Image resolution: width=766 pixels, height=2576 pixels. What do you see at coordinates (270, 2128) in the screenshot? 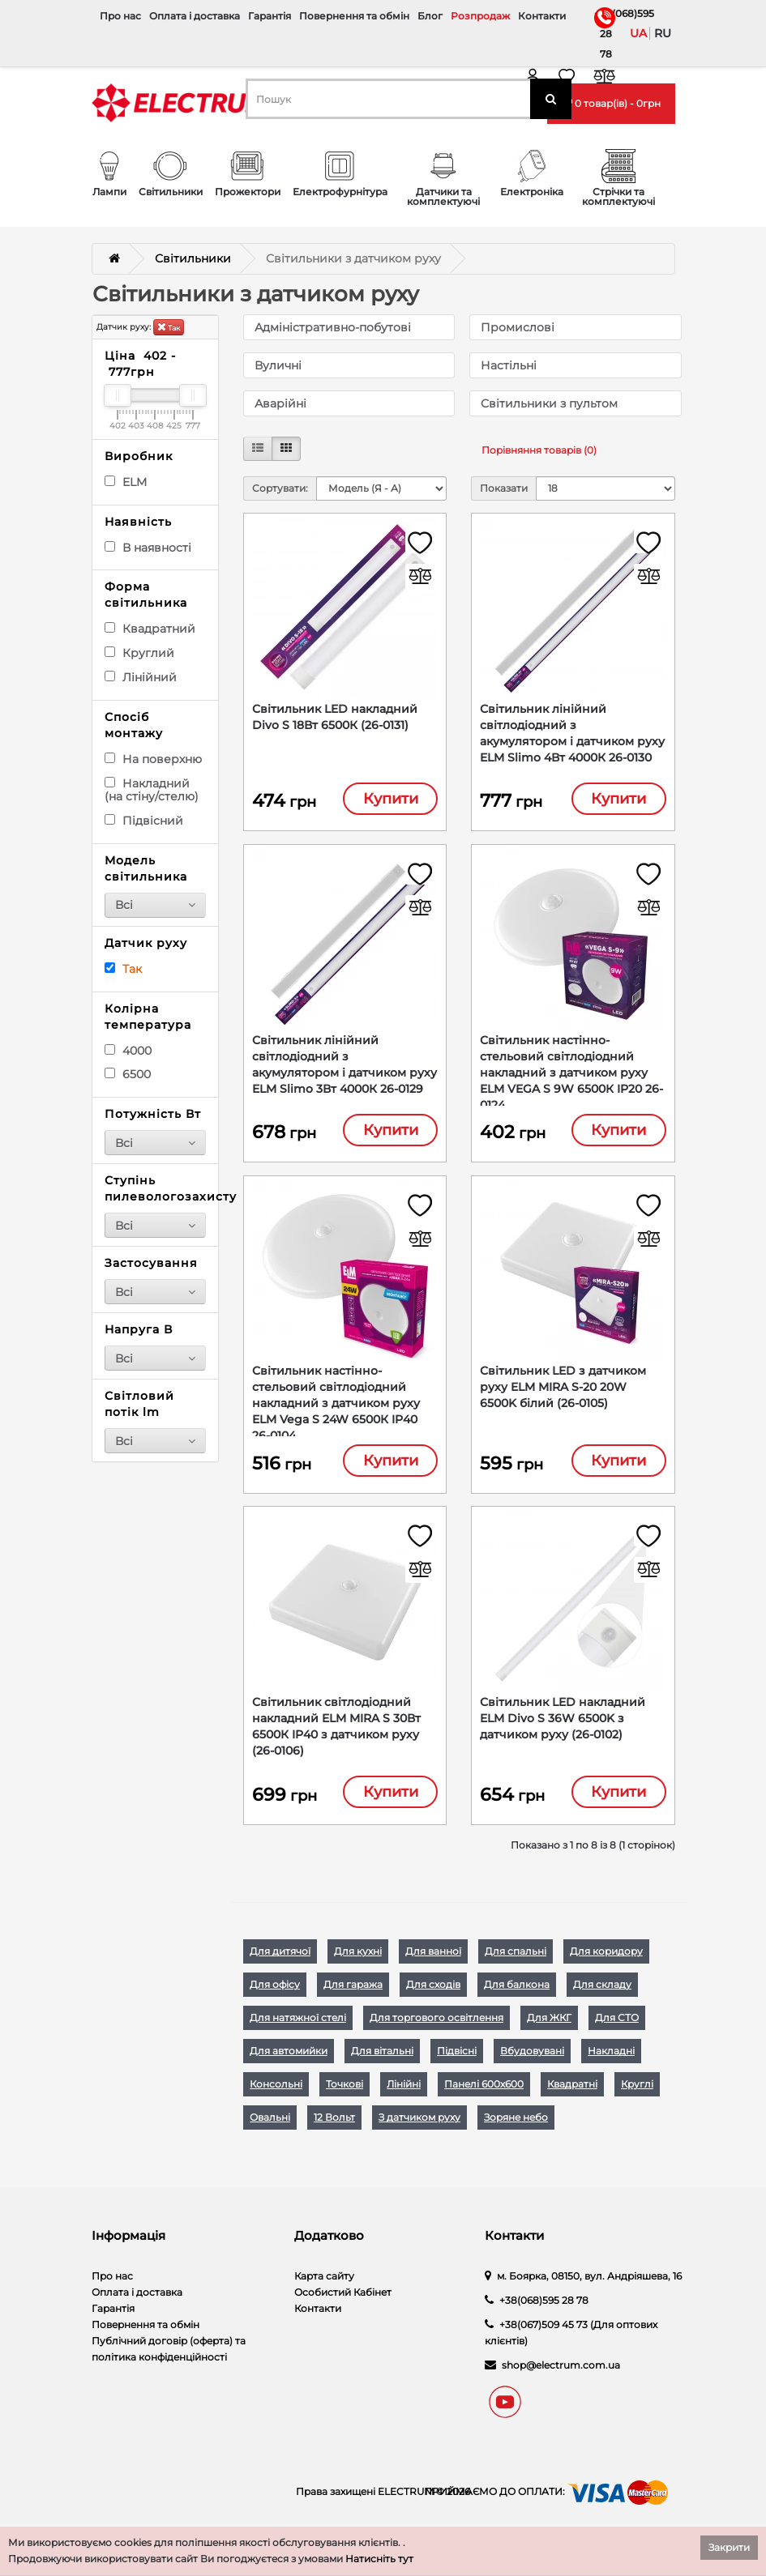
I see `Овальні` at bounding box center [270, 2128].